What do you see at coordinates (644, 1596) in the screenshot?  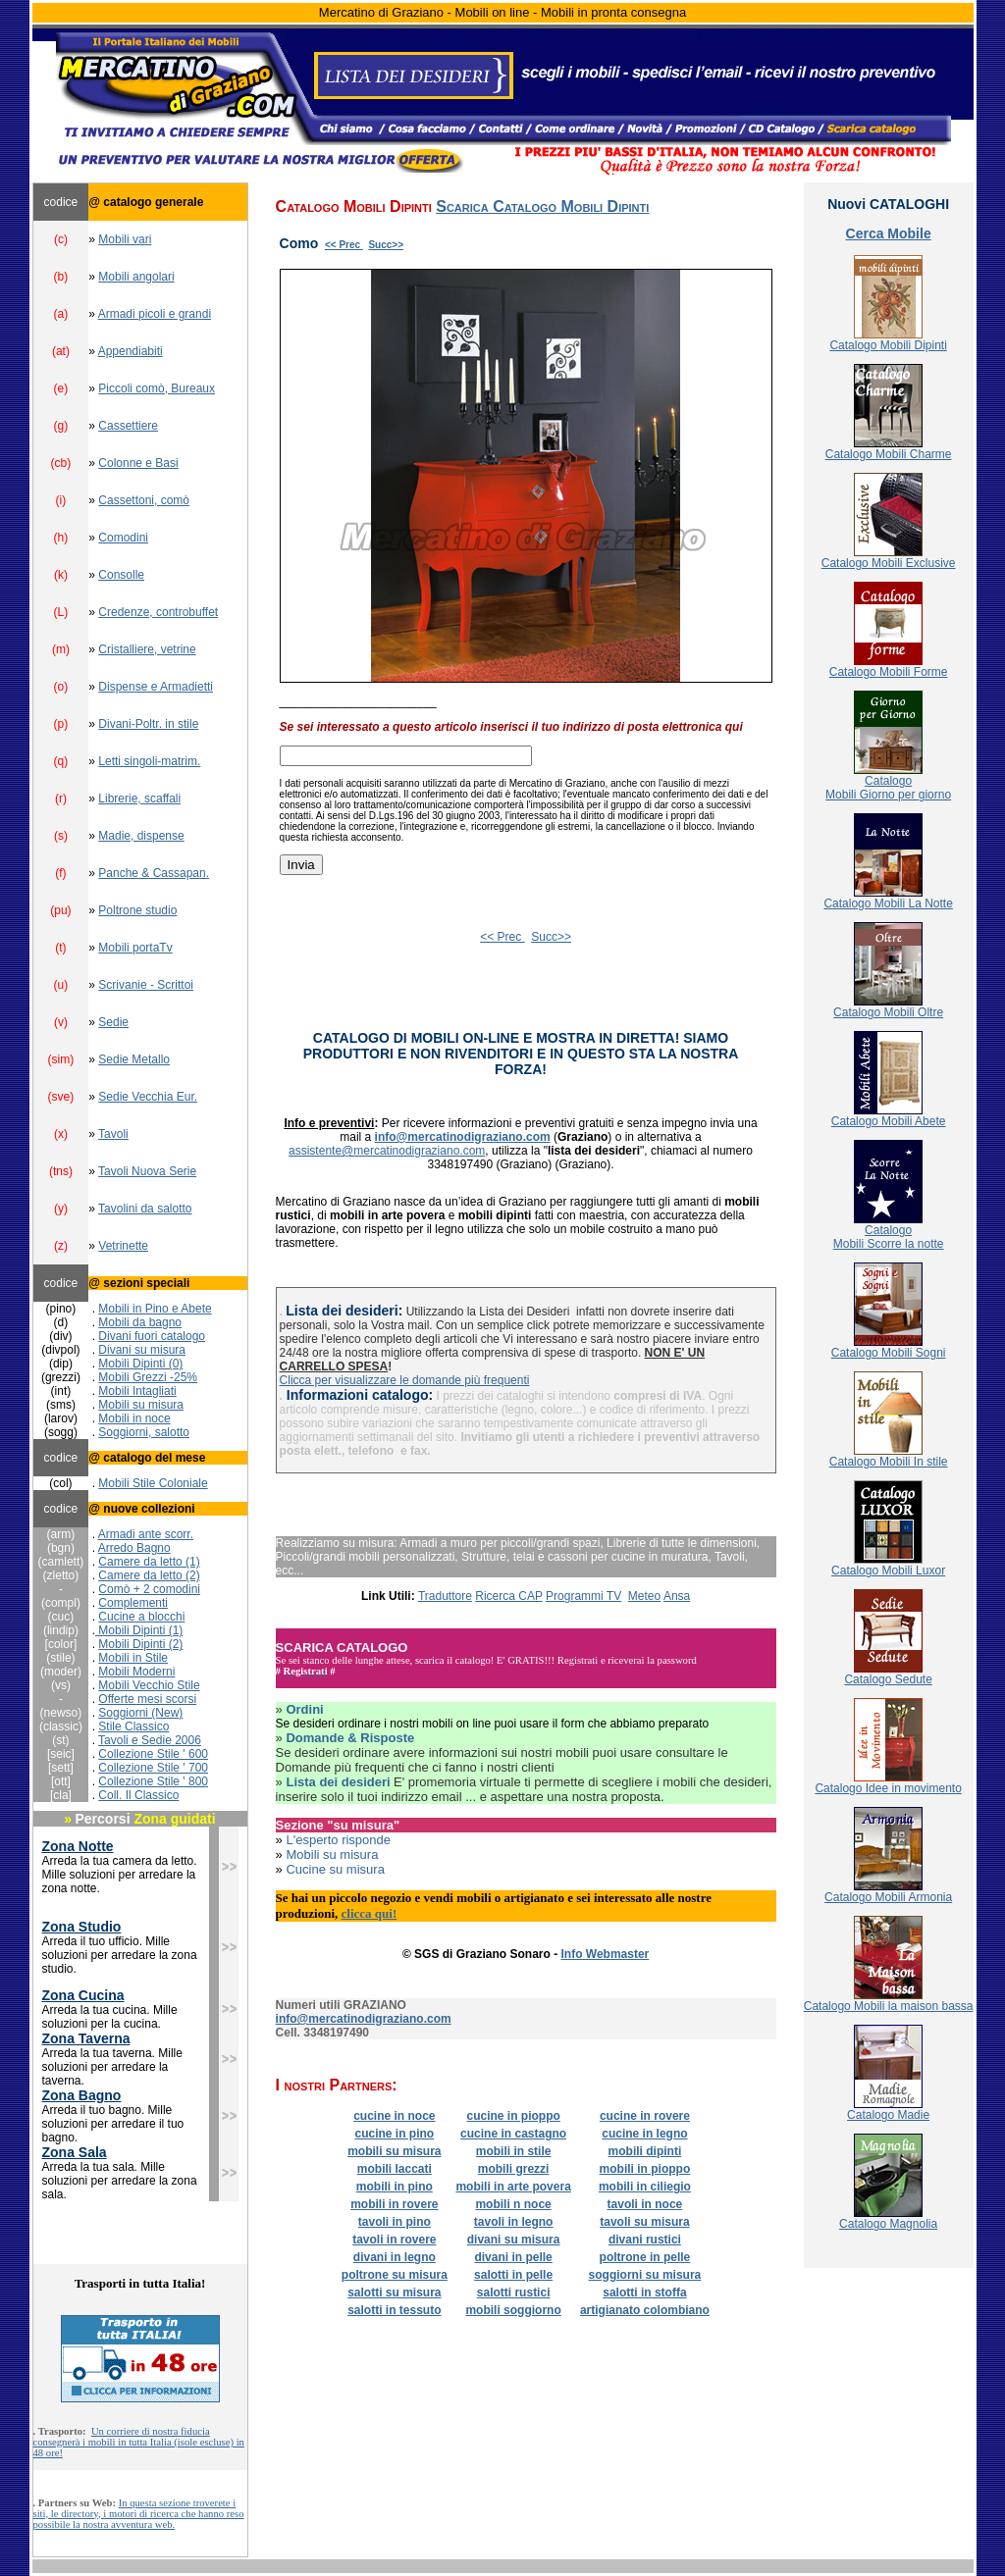 I see `Meteo` at bounding box center [644, 1596].